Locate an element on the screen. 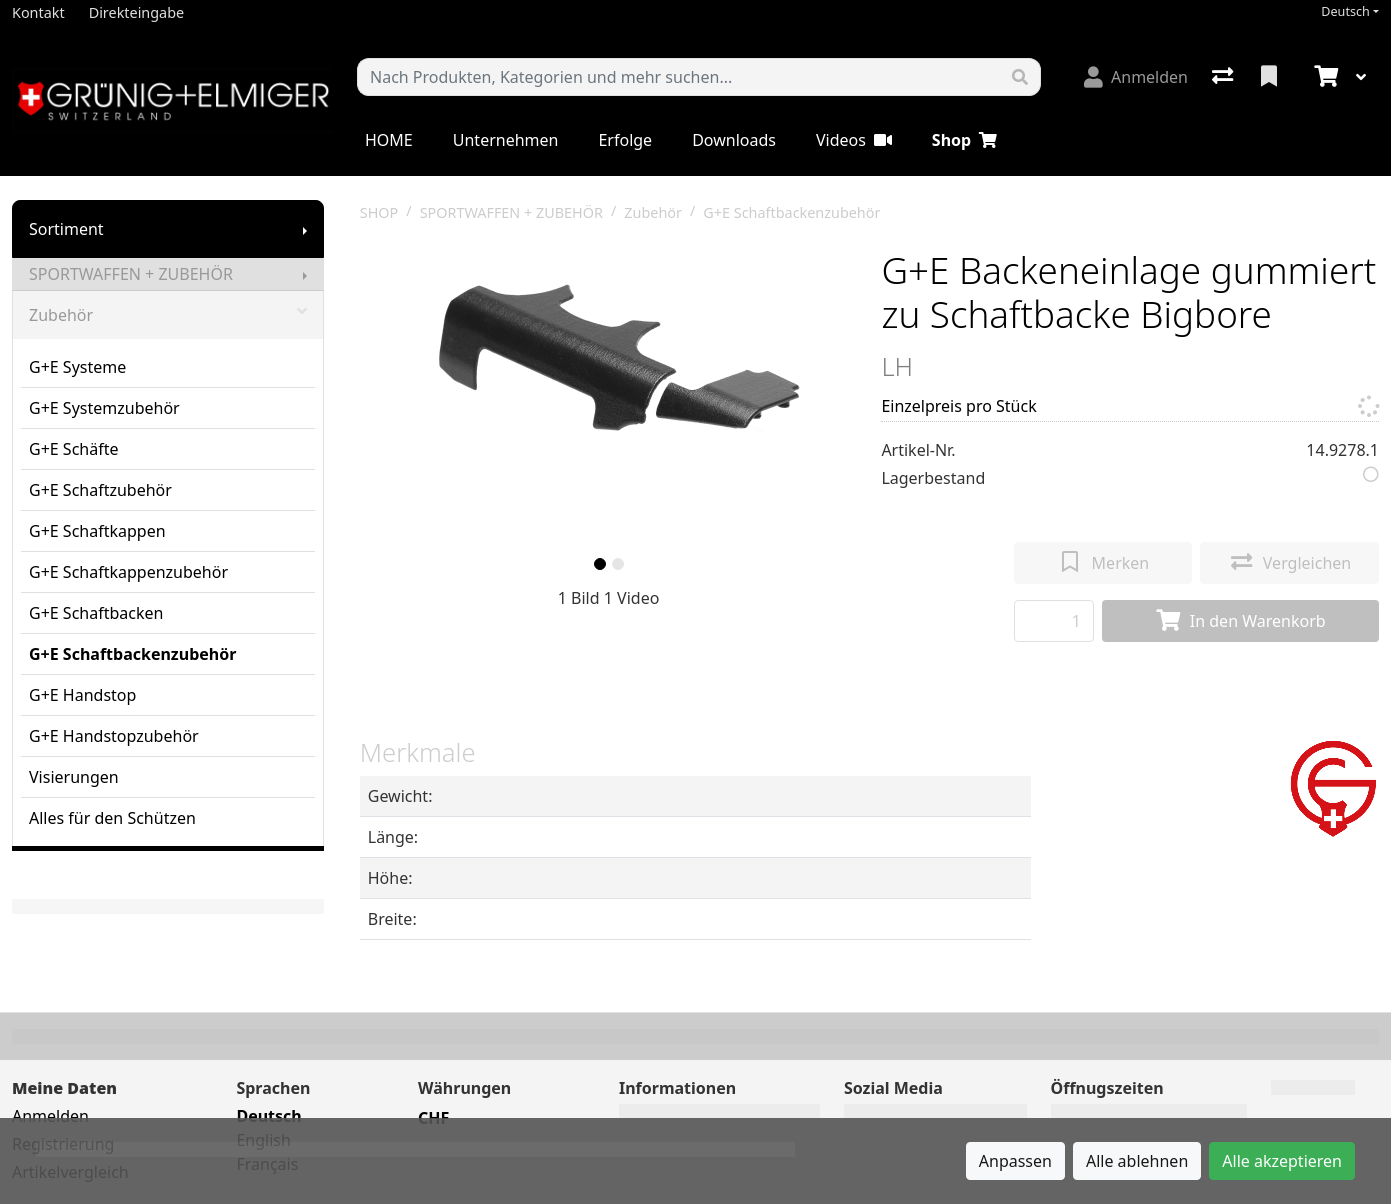  Alles für den Schützen is located at coordinates (112, 818).